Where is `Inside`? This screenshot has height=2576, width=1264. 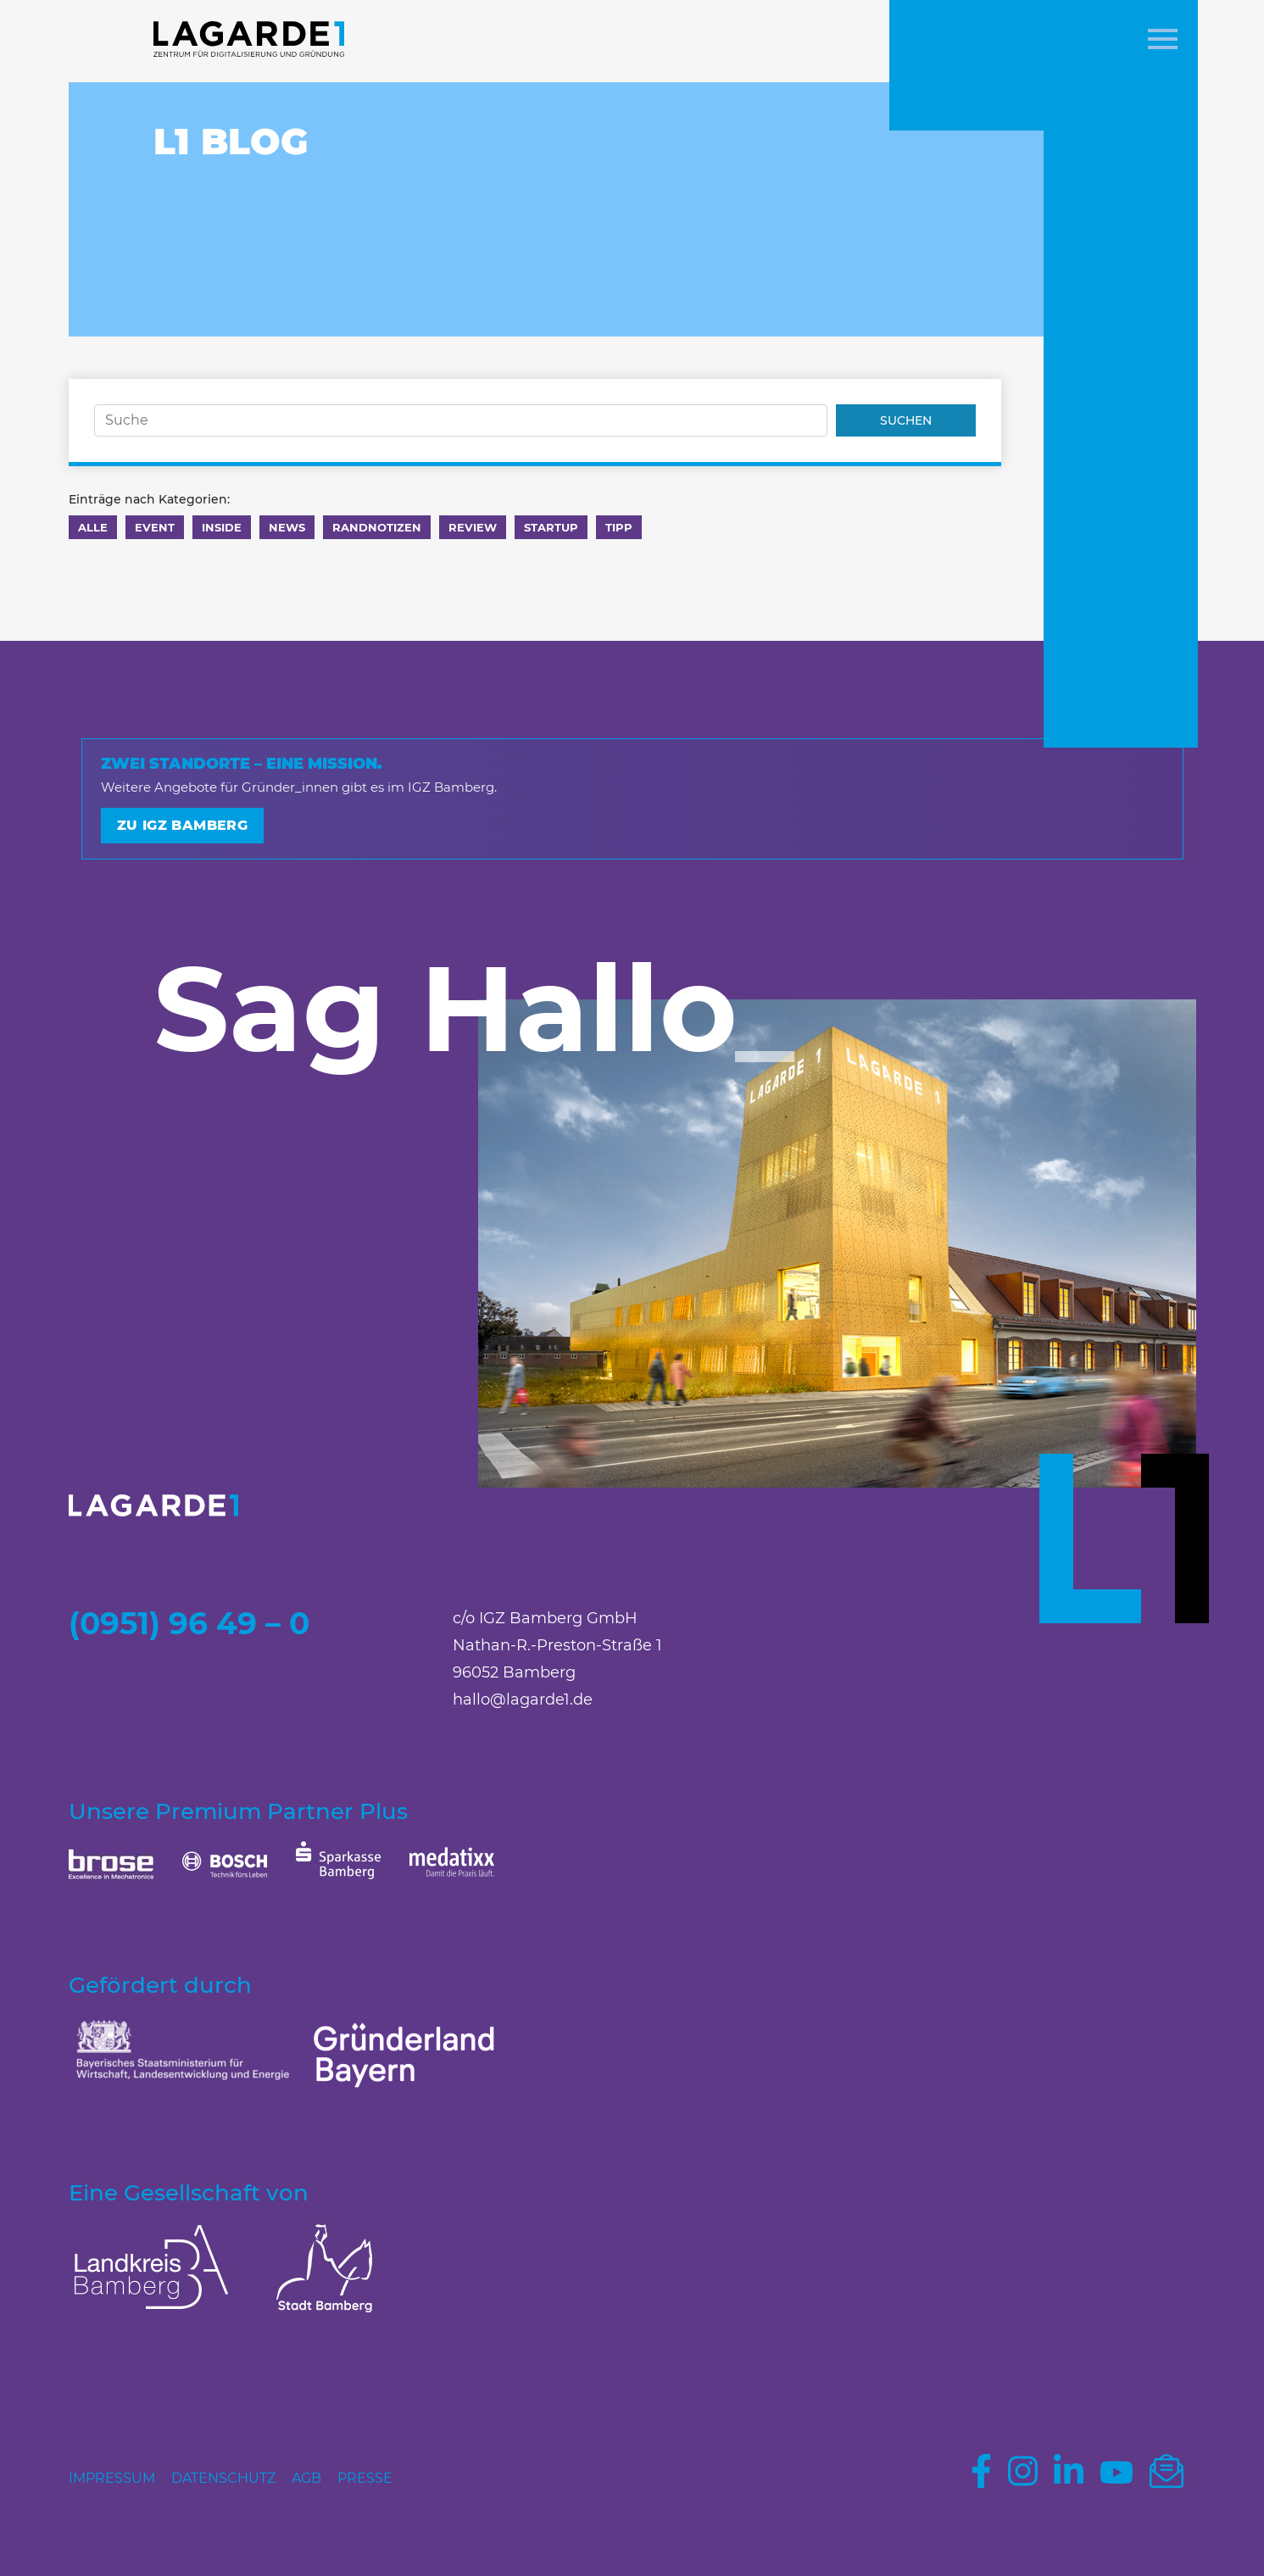
Inside is located at coordinates (222, 527).